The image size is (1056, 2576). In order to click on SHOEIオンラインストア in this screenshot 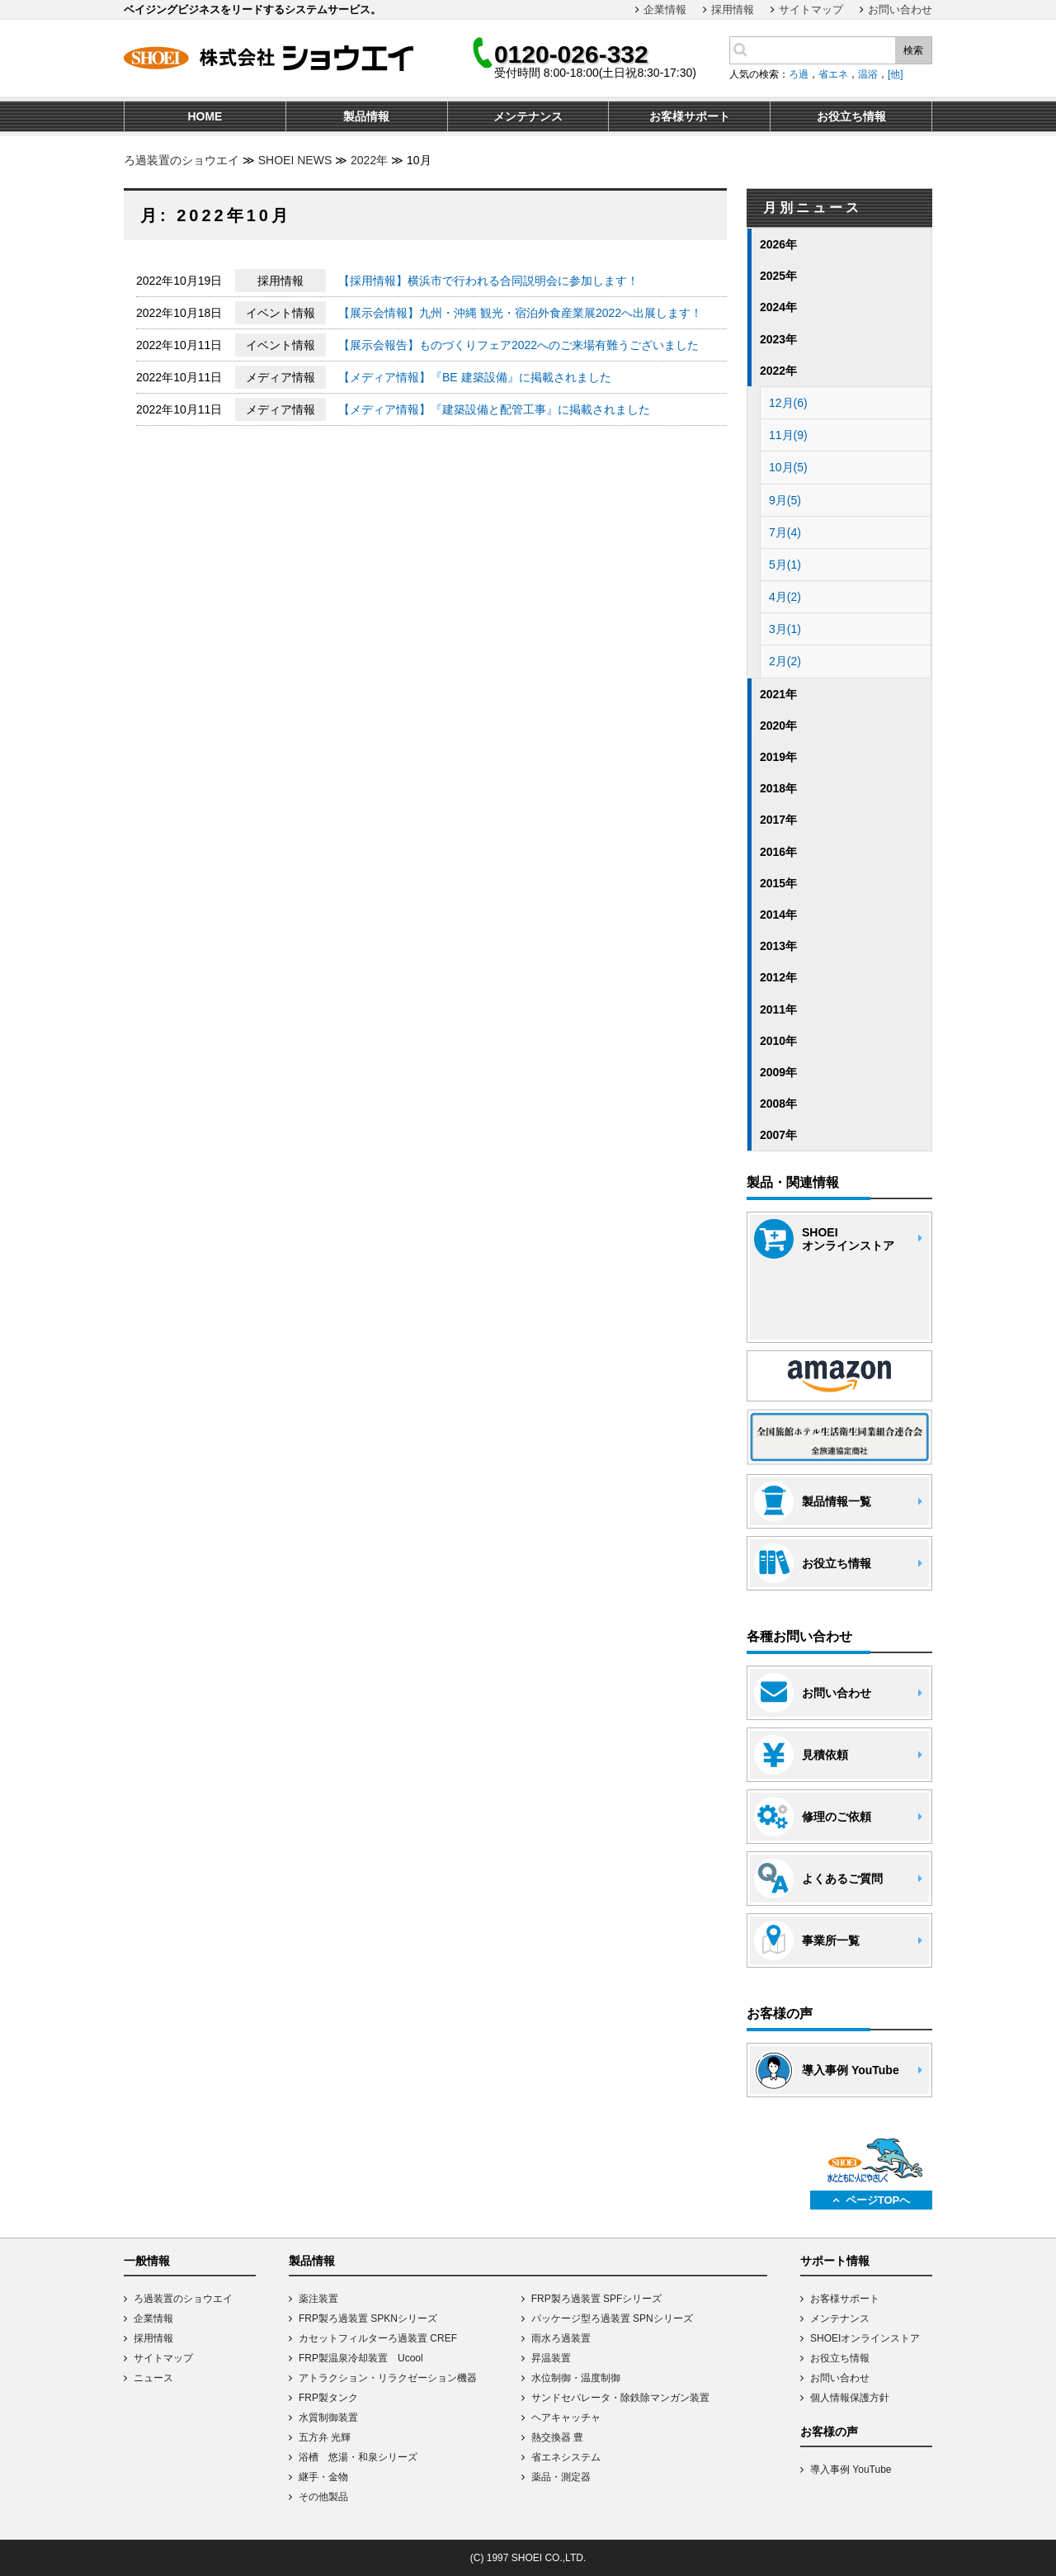, I will do `click(865, 2338)`.